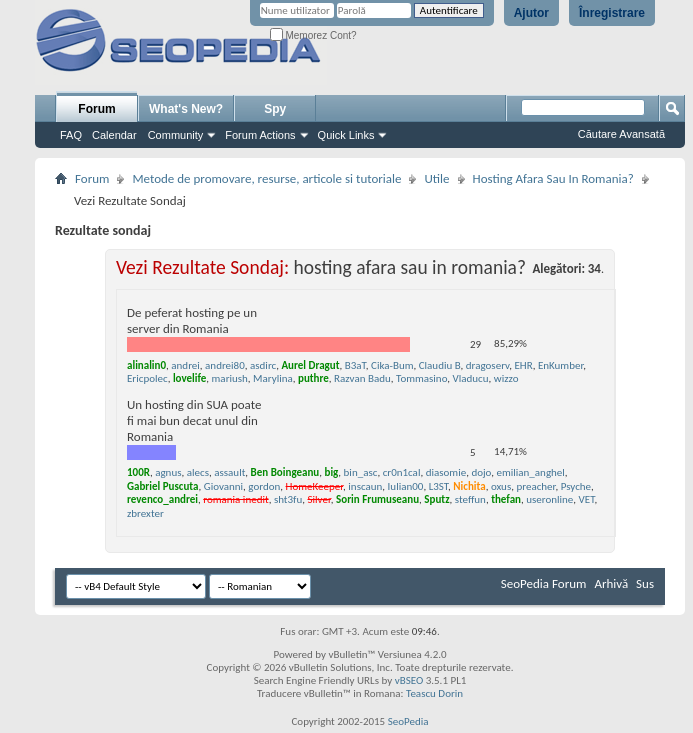 This screenshot has width=693, height=733. What do you see at coordinates (621, 134) in the screenshot?
I see `Căutare Avansată` at bounding box center [621, 134].